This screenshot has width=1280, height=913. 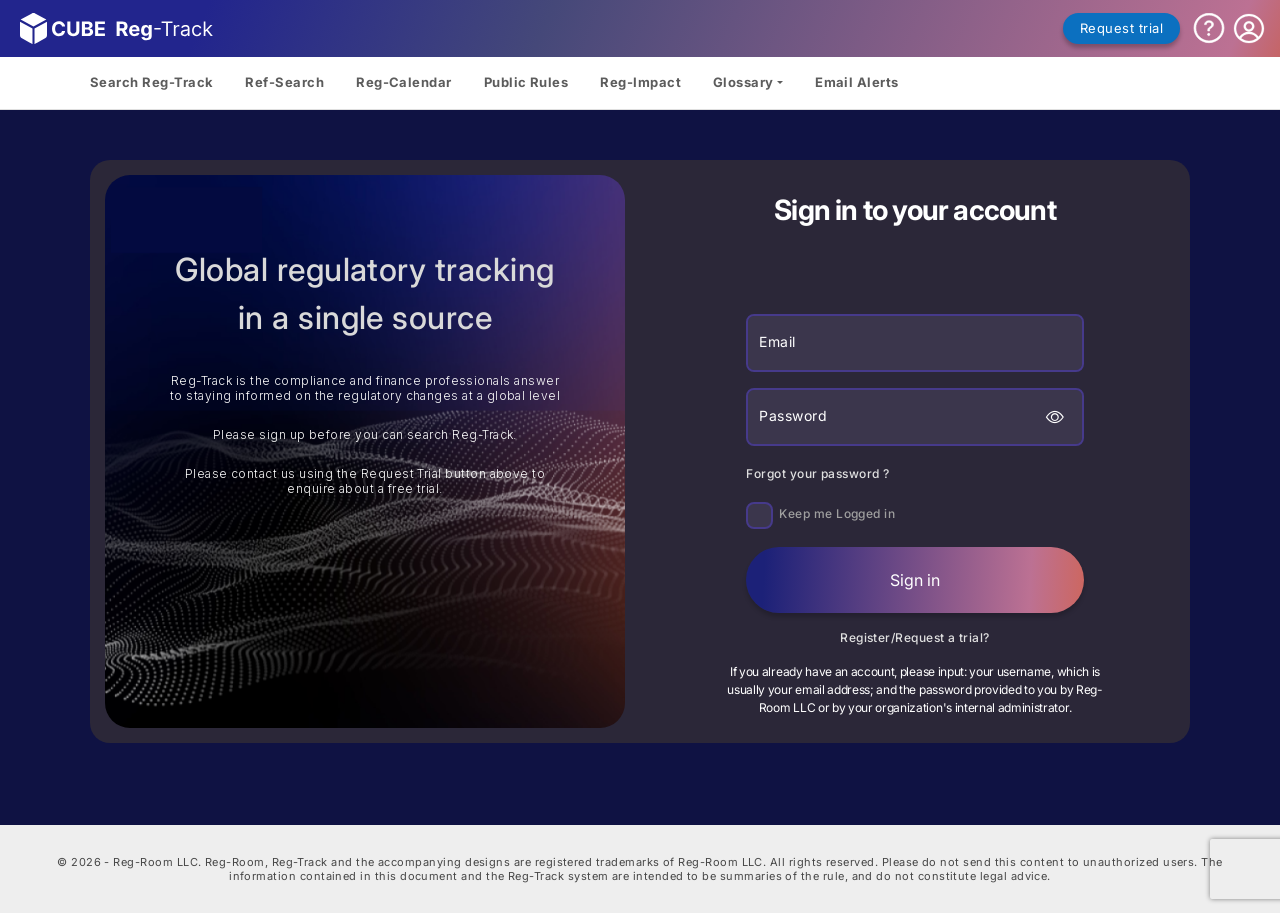 What do you see at coordinates (915, 637) in the screenshot?
I see `Register/Request a trial?` at bounding box center [915, 637].